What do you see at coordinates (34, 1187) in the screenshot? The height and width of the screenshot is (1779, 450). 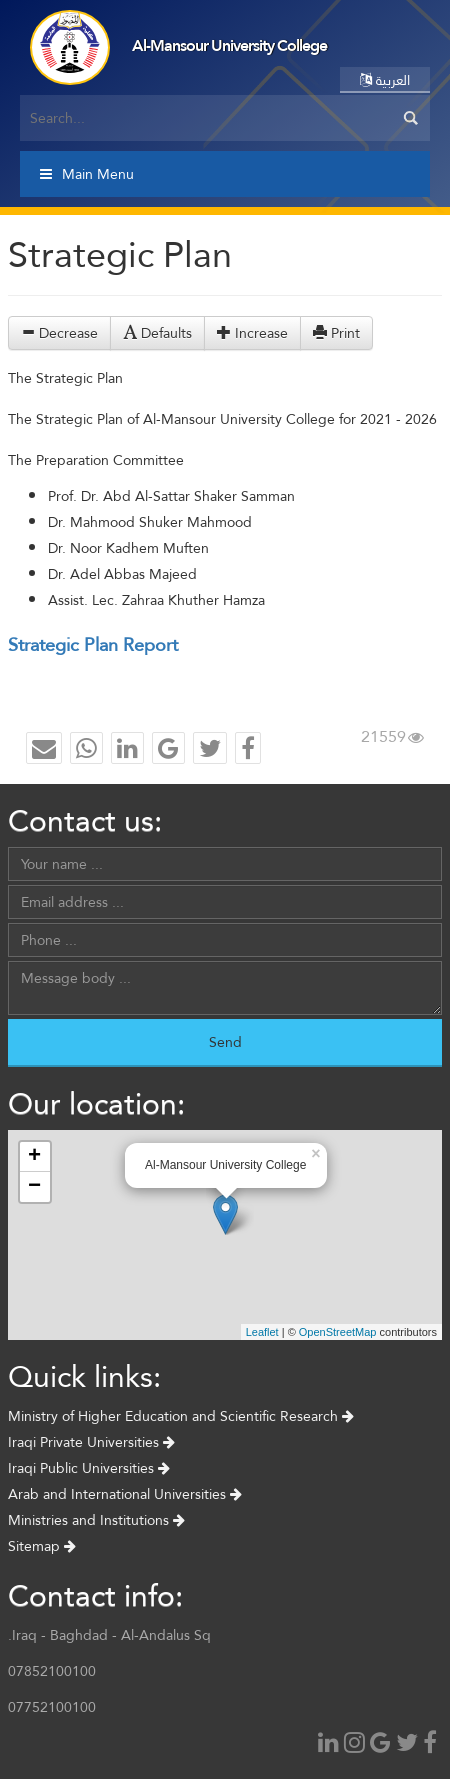 I see `− [button]` at bounding box center [34, 1187].